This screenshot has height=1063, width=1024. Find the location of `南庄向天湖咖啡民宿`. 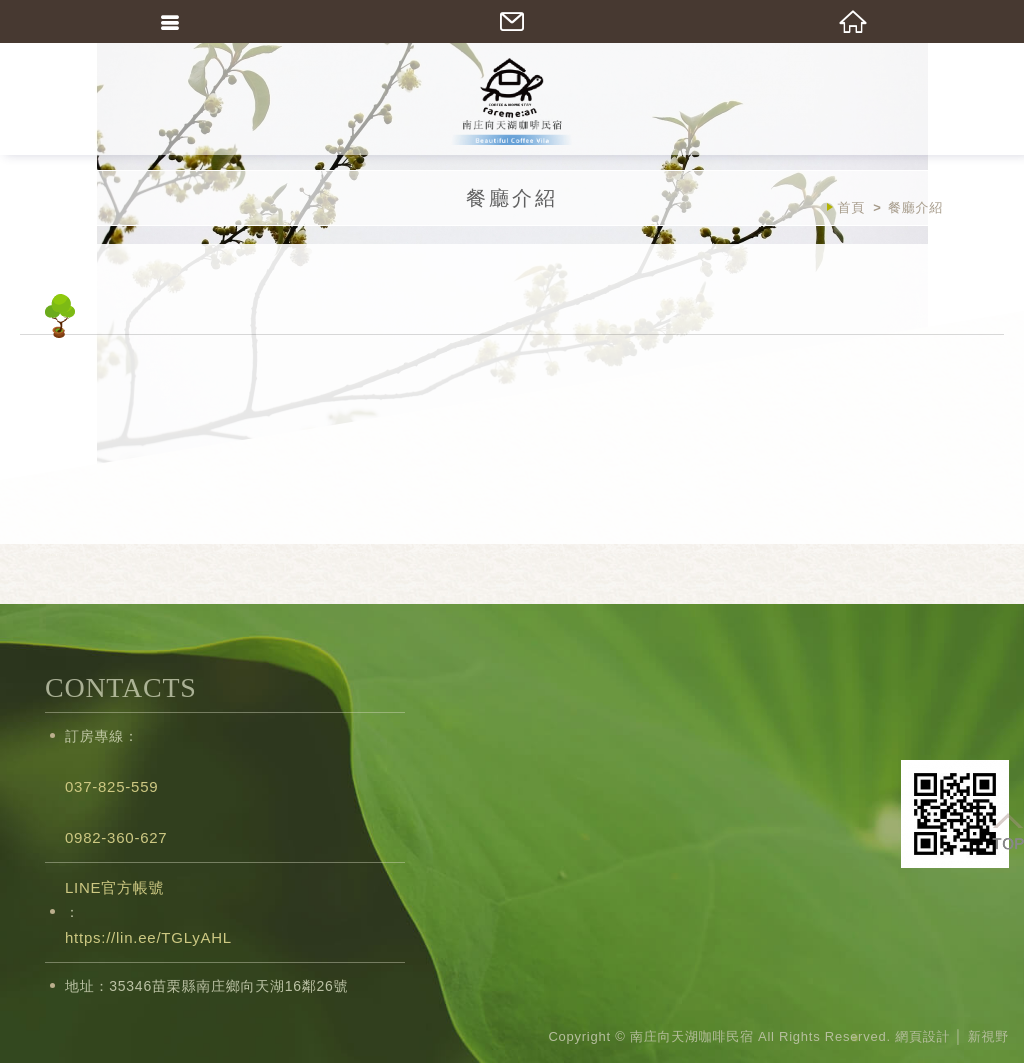

南庄向天湖咖啡民宿 is located at coordinates (512, 100).